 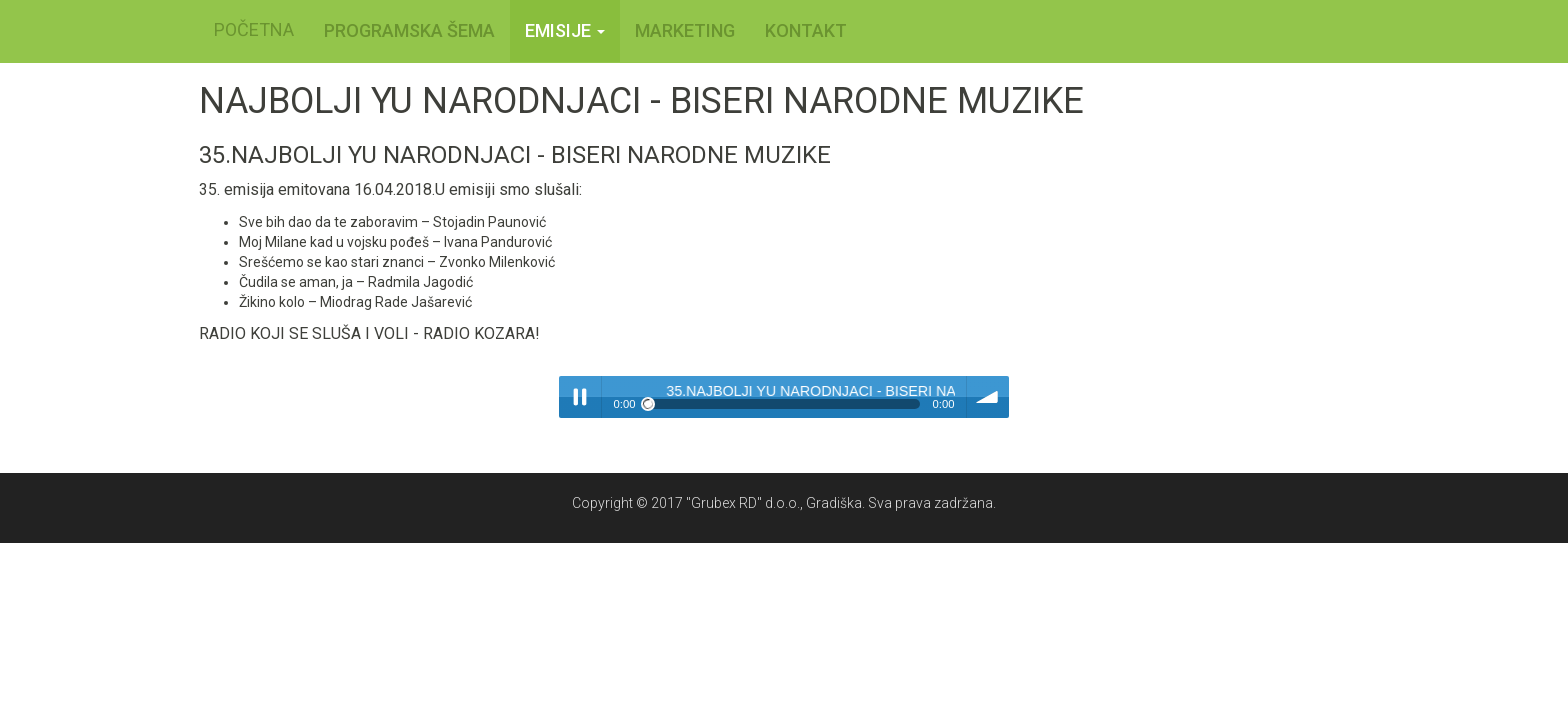 What do you see at coordinates (565, 30) in the screenshot?
I see `Emisije [button]` at bounding box center [565, 30].